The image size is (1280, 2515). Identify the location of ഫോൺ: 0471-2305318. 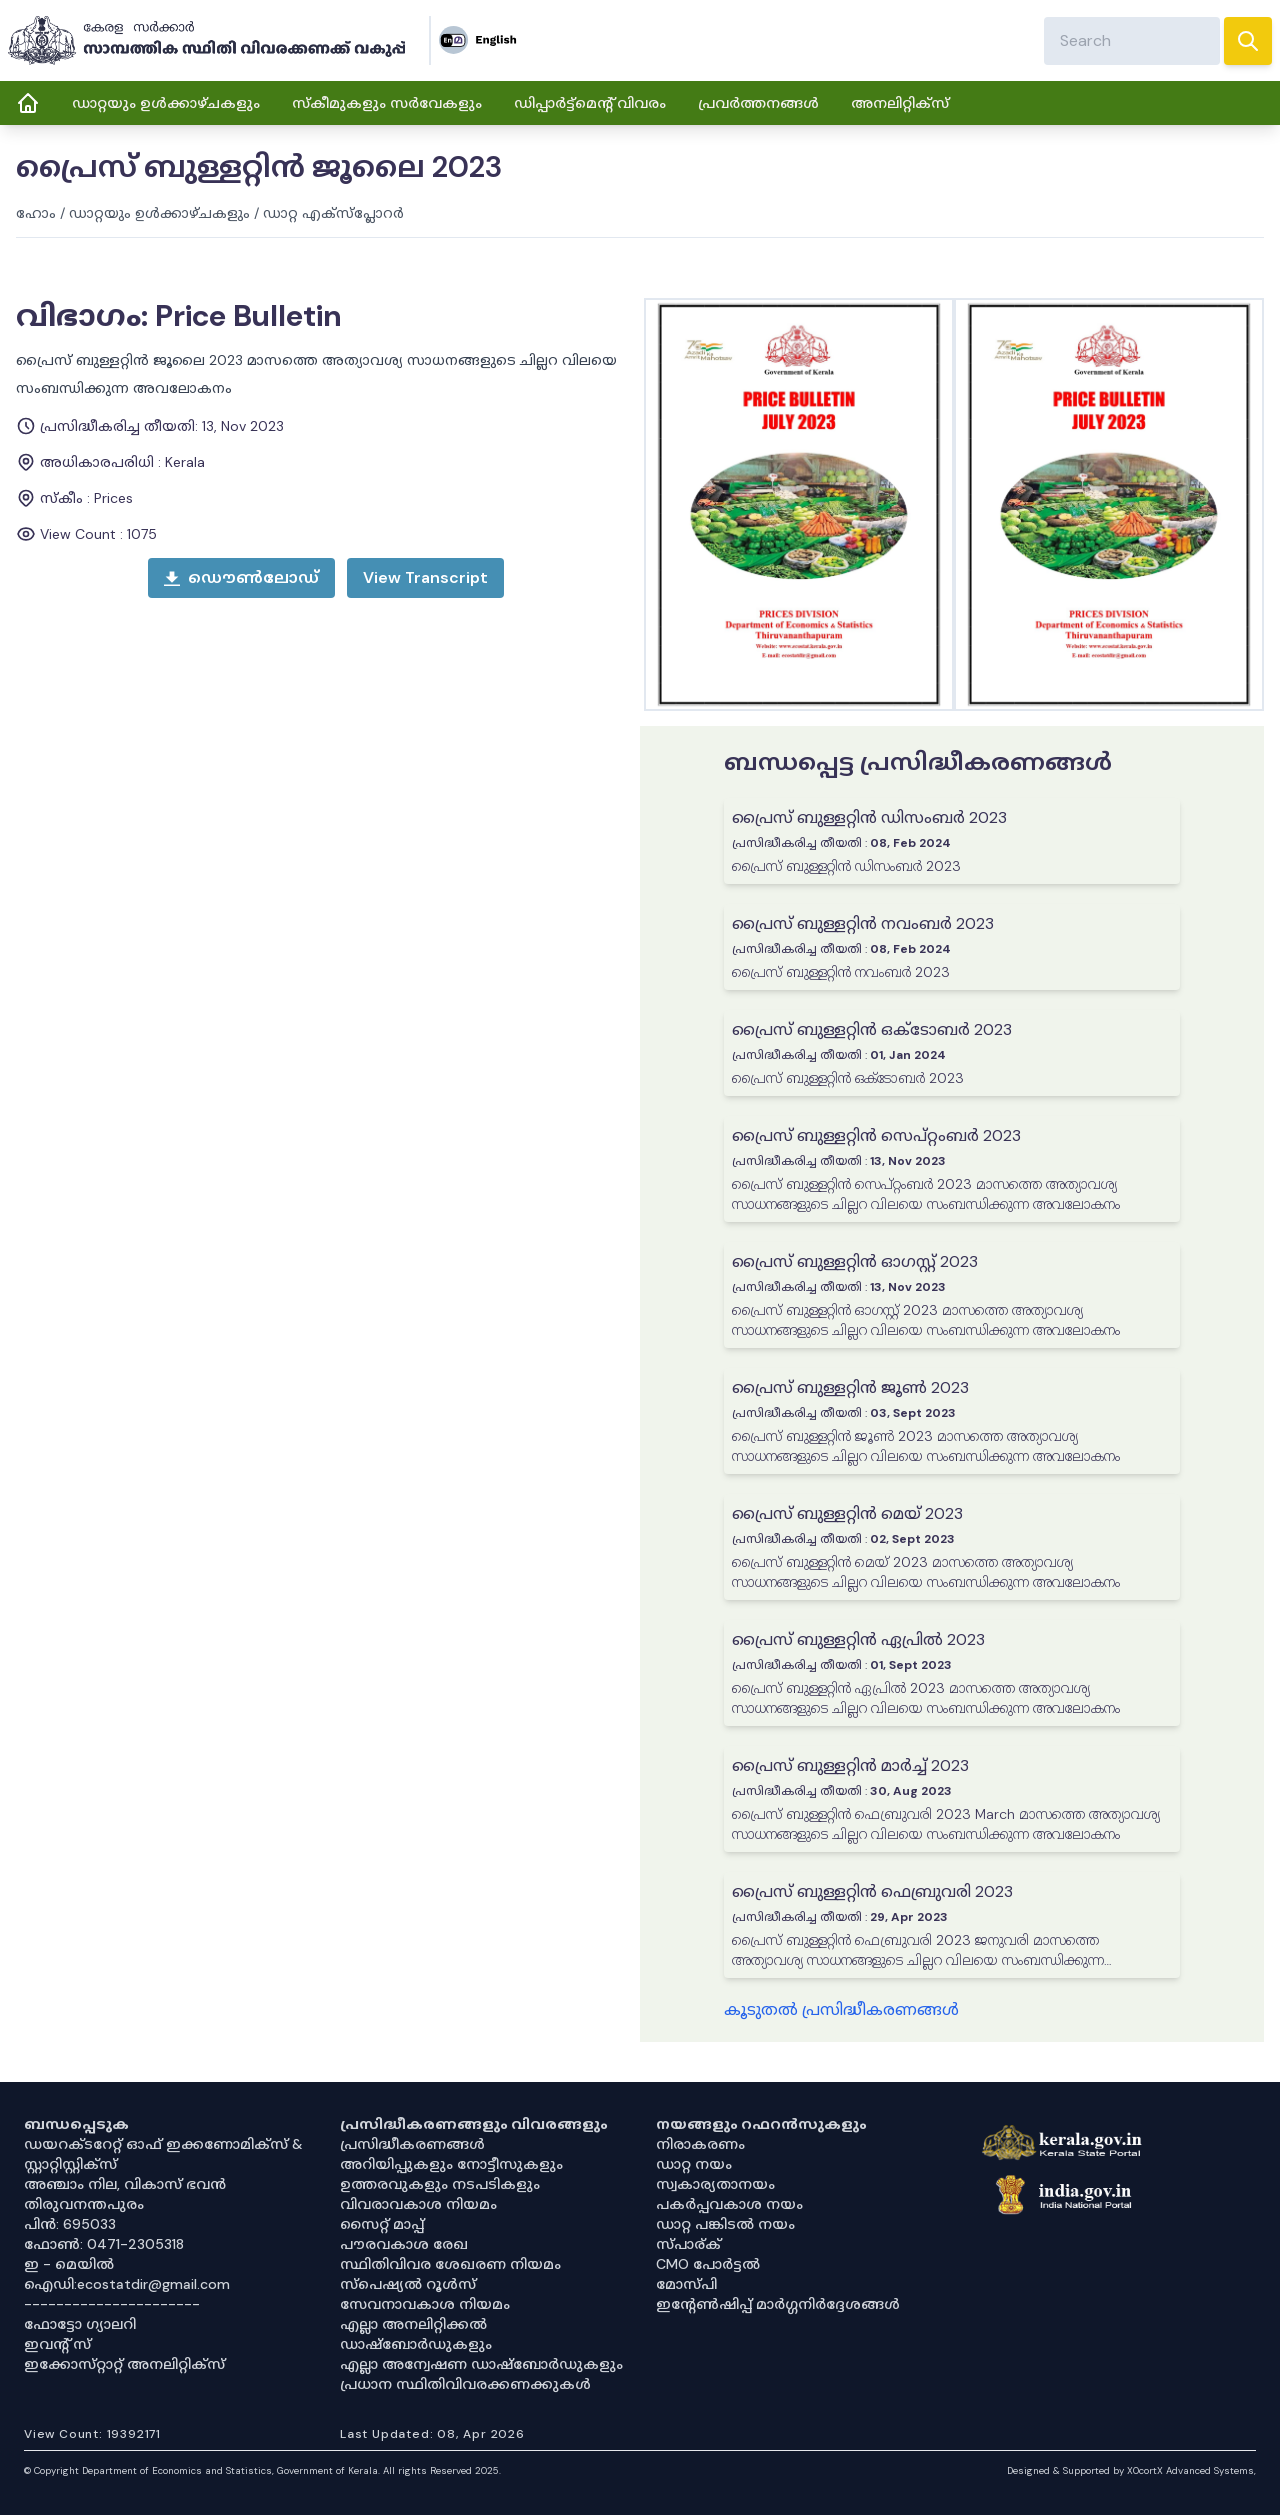
(104, 2244).